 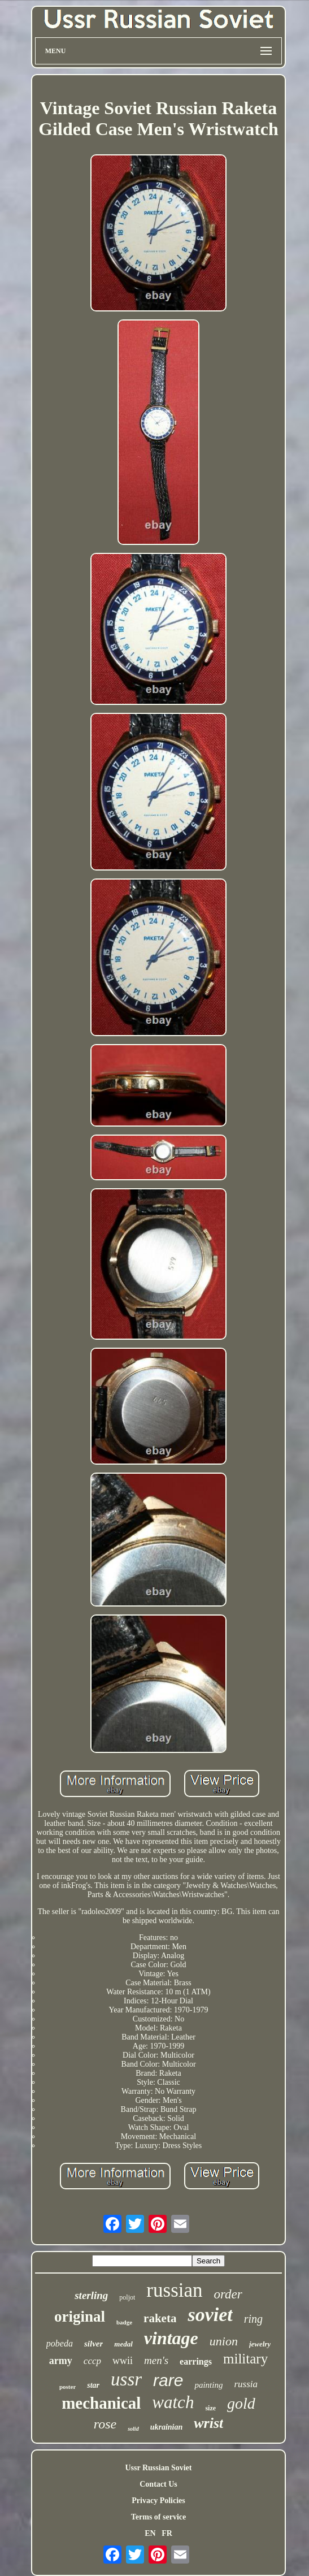 I want to click on pobeda, so click(x=59, y=2343).